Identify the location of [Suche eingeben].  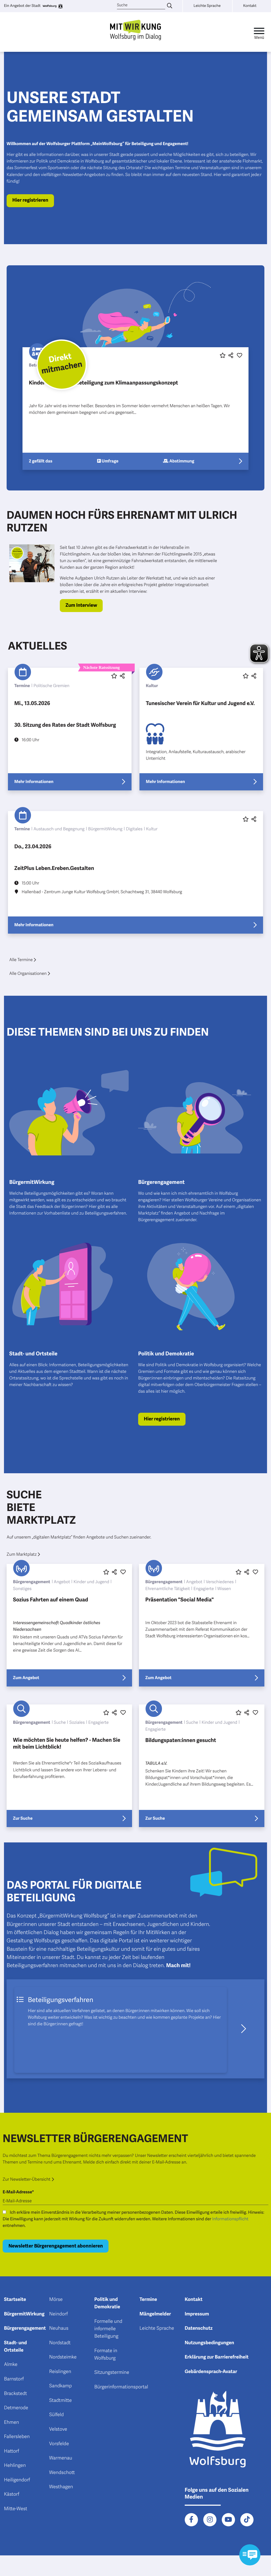
(169, 6).